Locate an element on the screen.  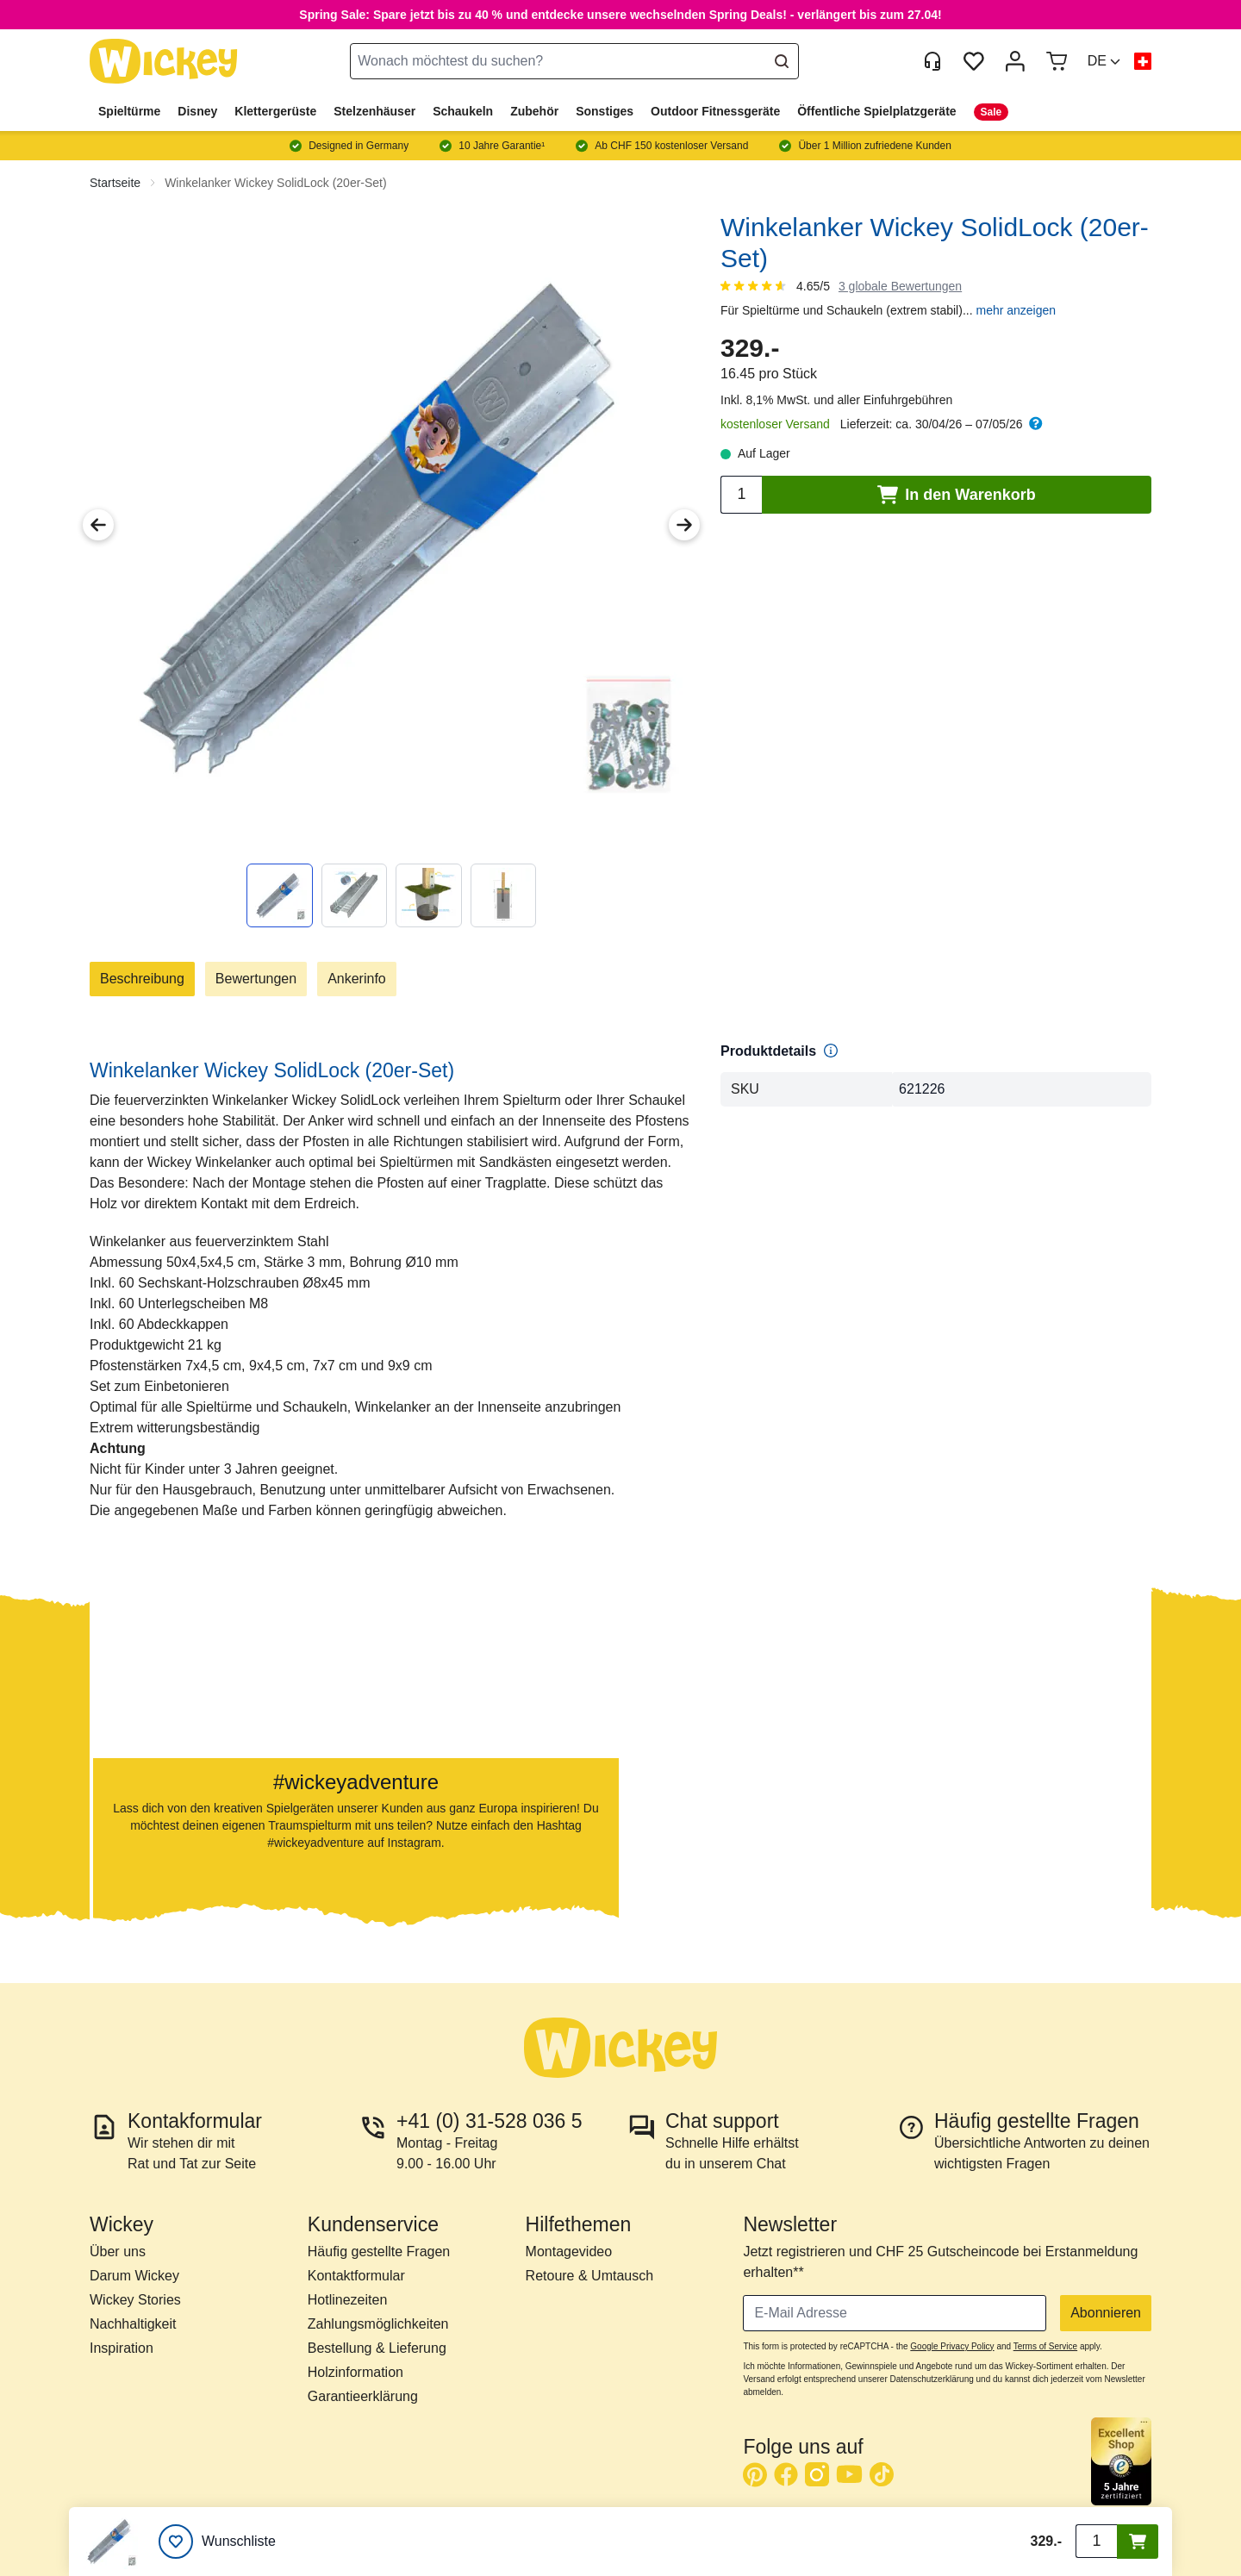
Öffentliche Spielplatzgeräte is located at coordinates (876, 111).